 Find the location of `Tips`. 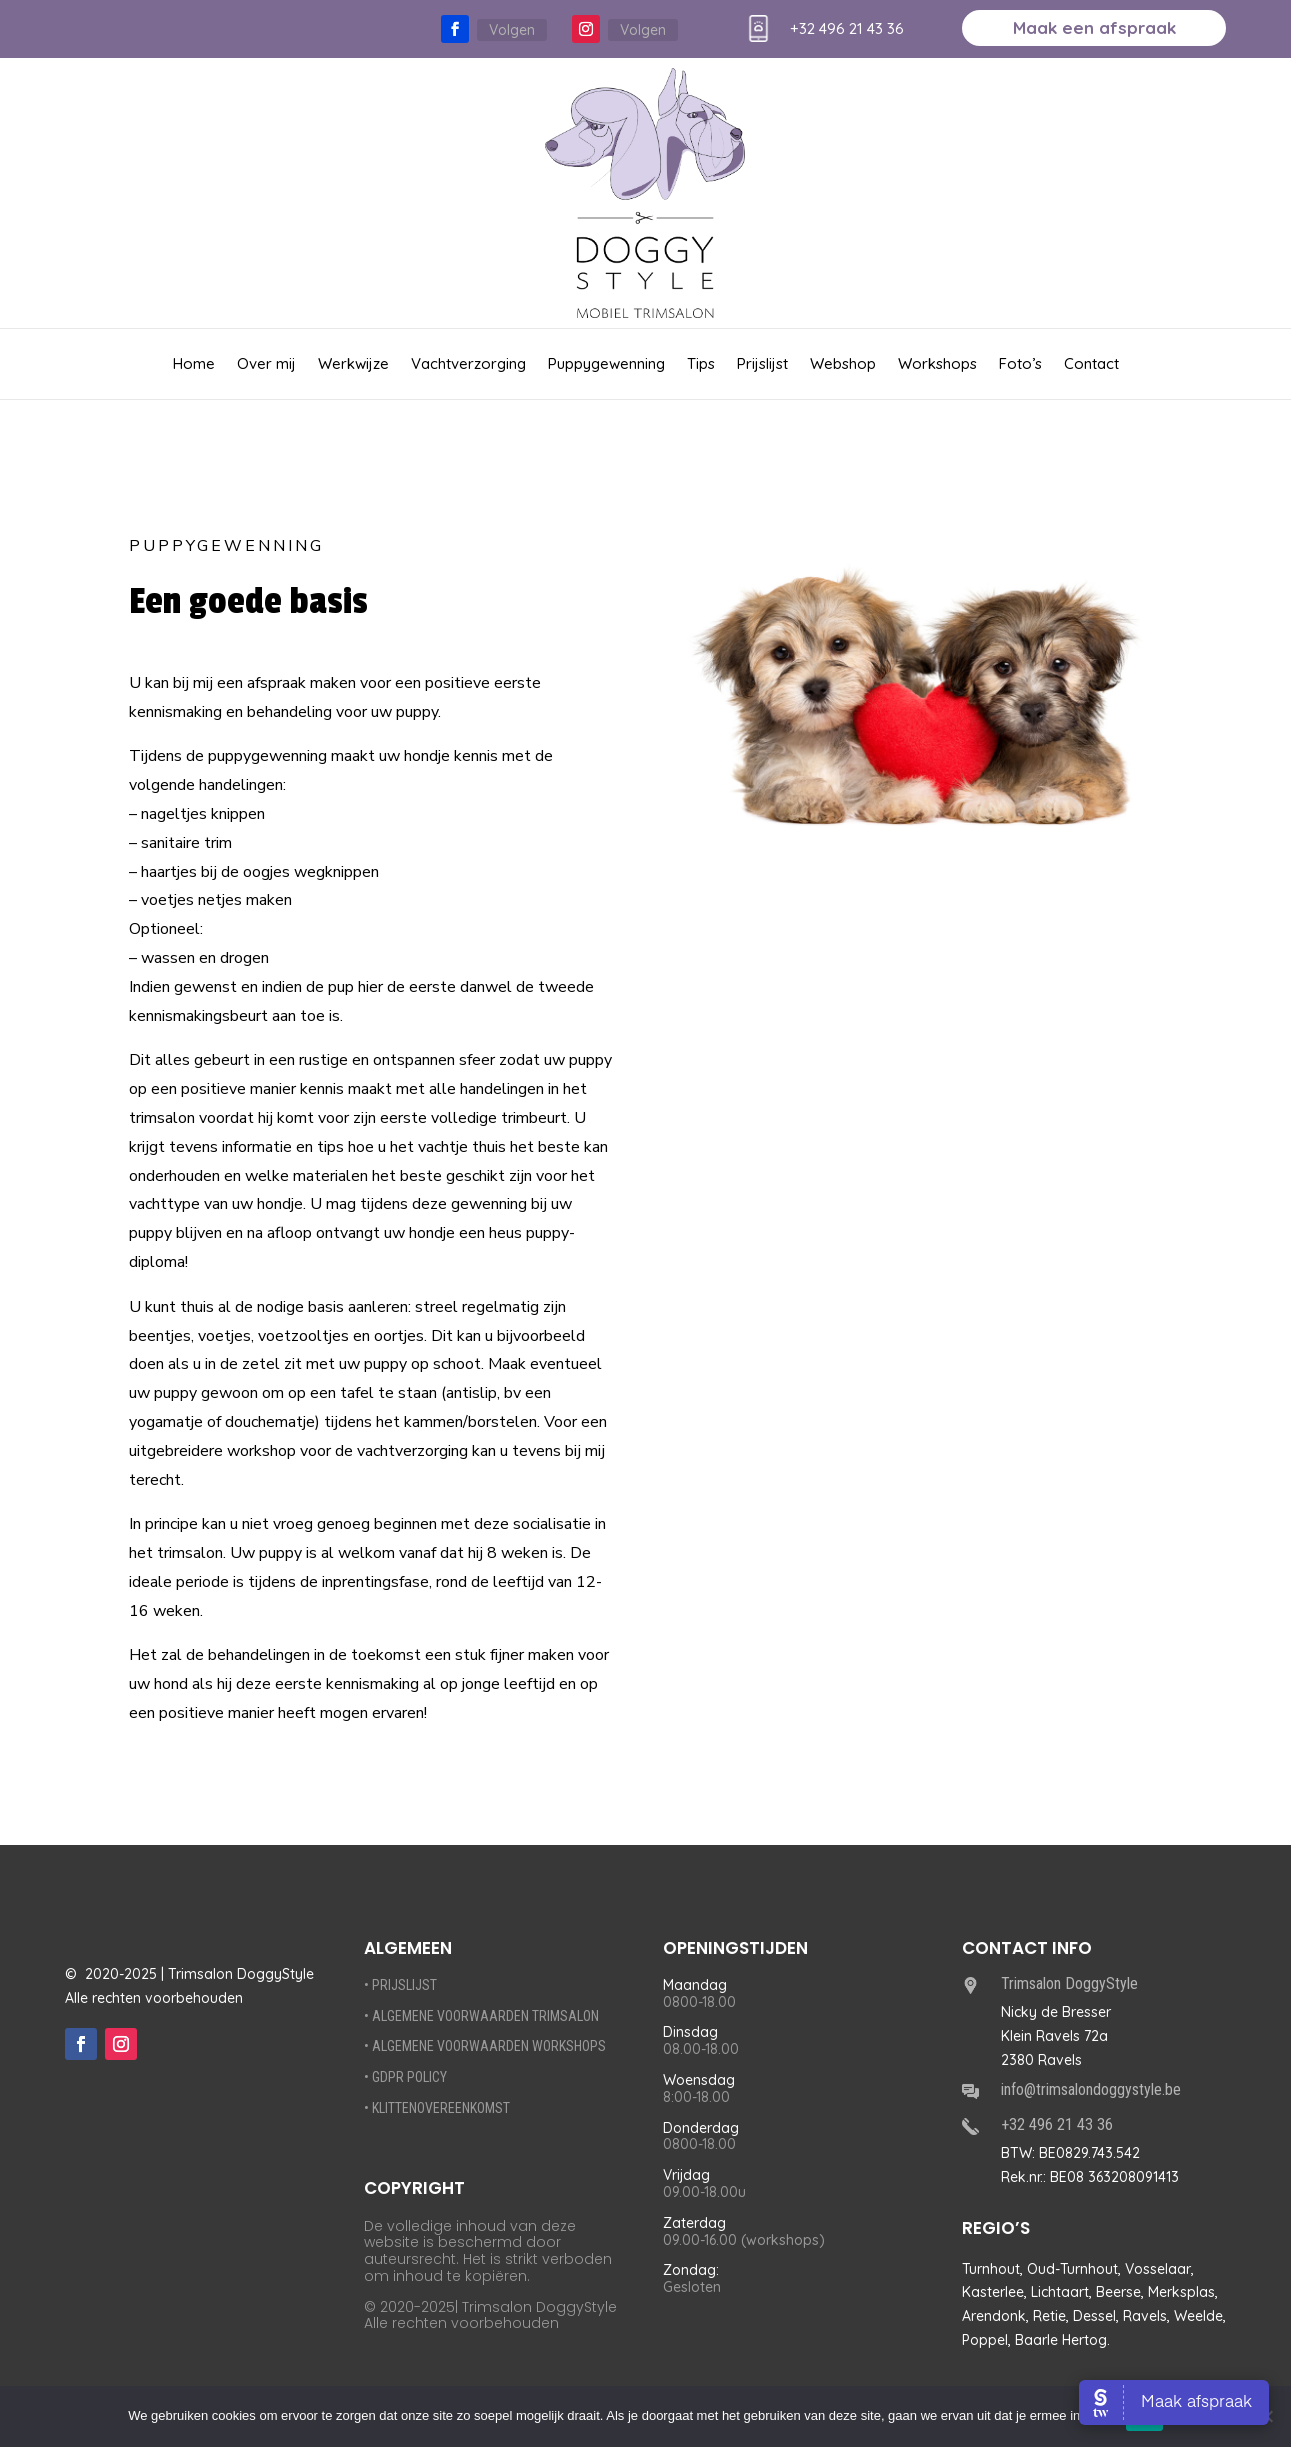

Tips is located at coordinates (701, 365).